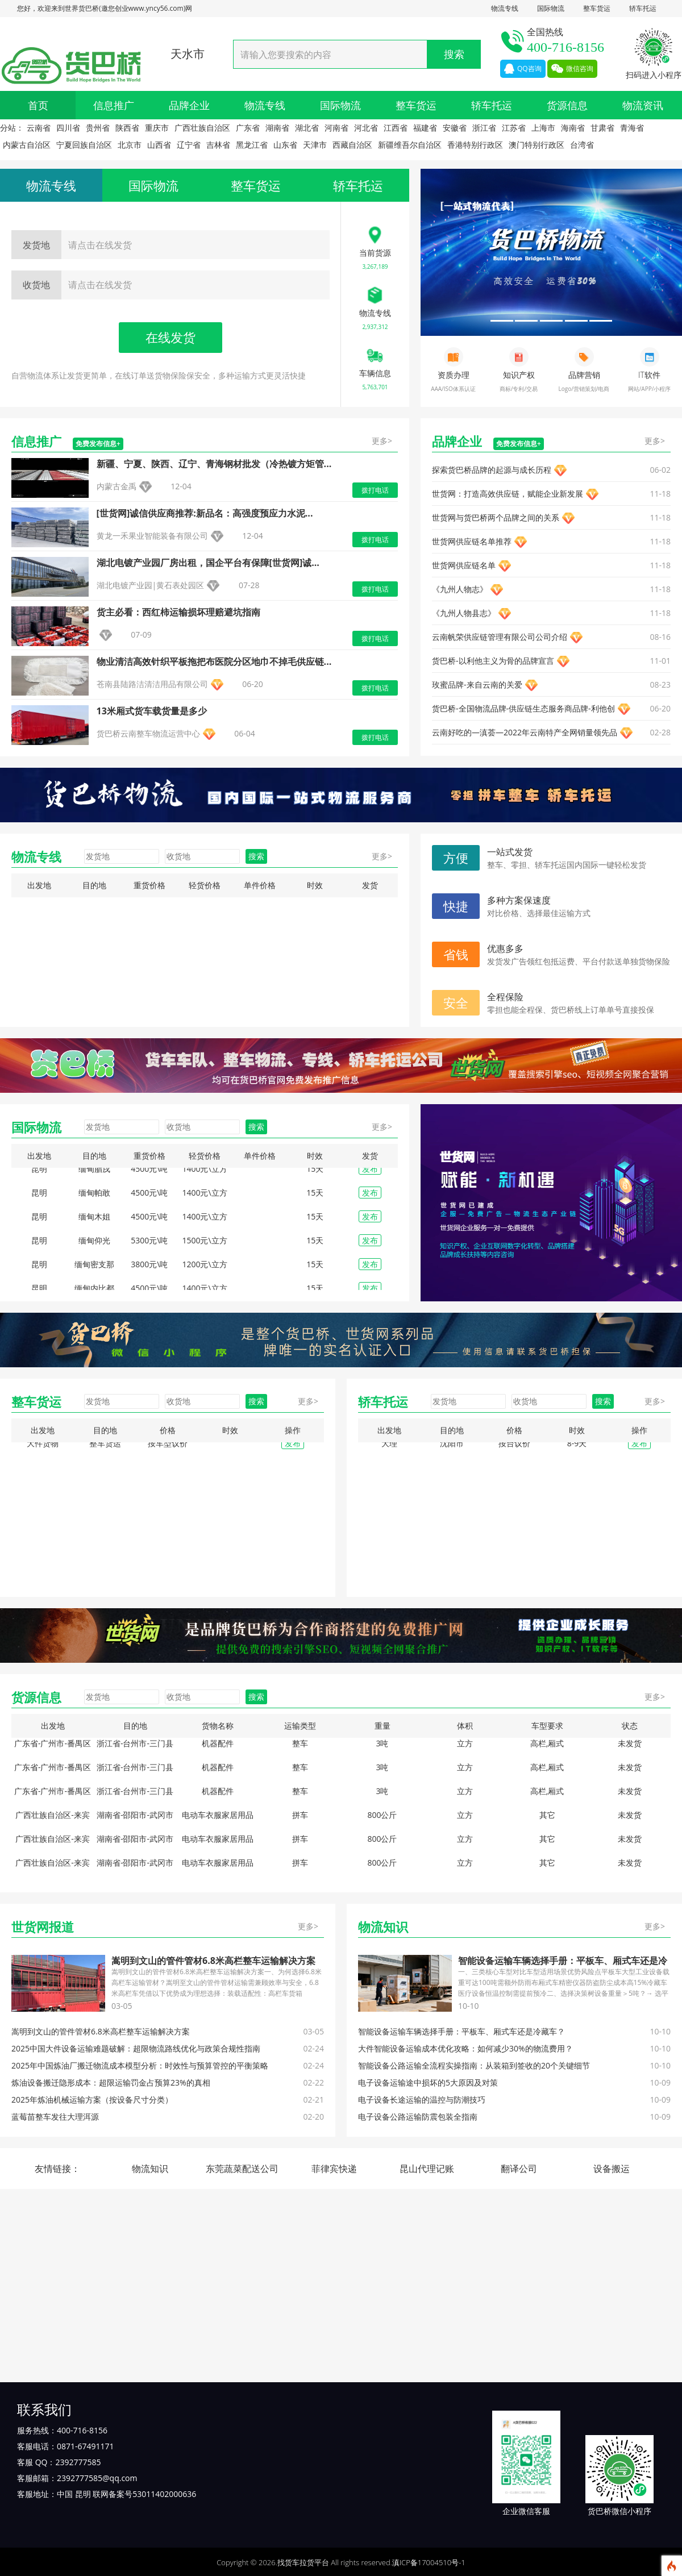  I want to click on 重庆市, so click(157, 127).